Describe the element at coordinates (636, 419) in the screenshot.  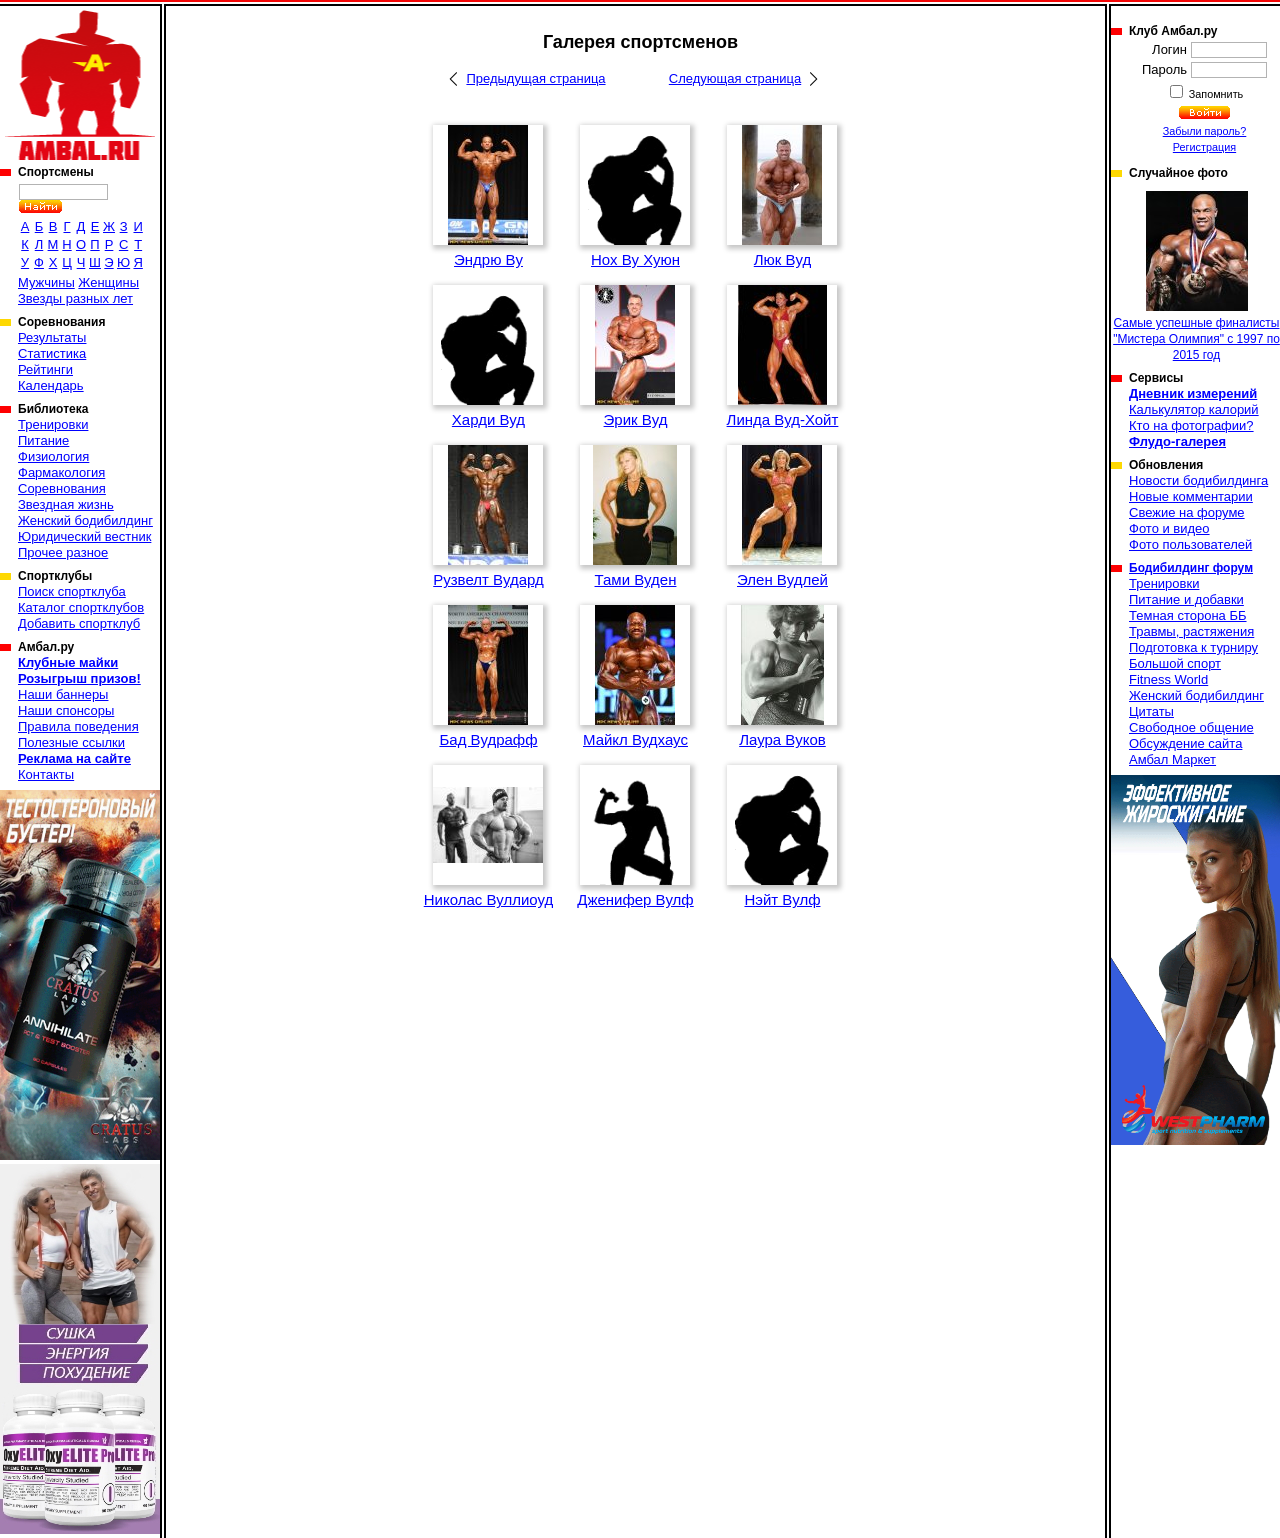
I see `Эрик Вуд` at that location.